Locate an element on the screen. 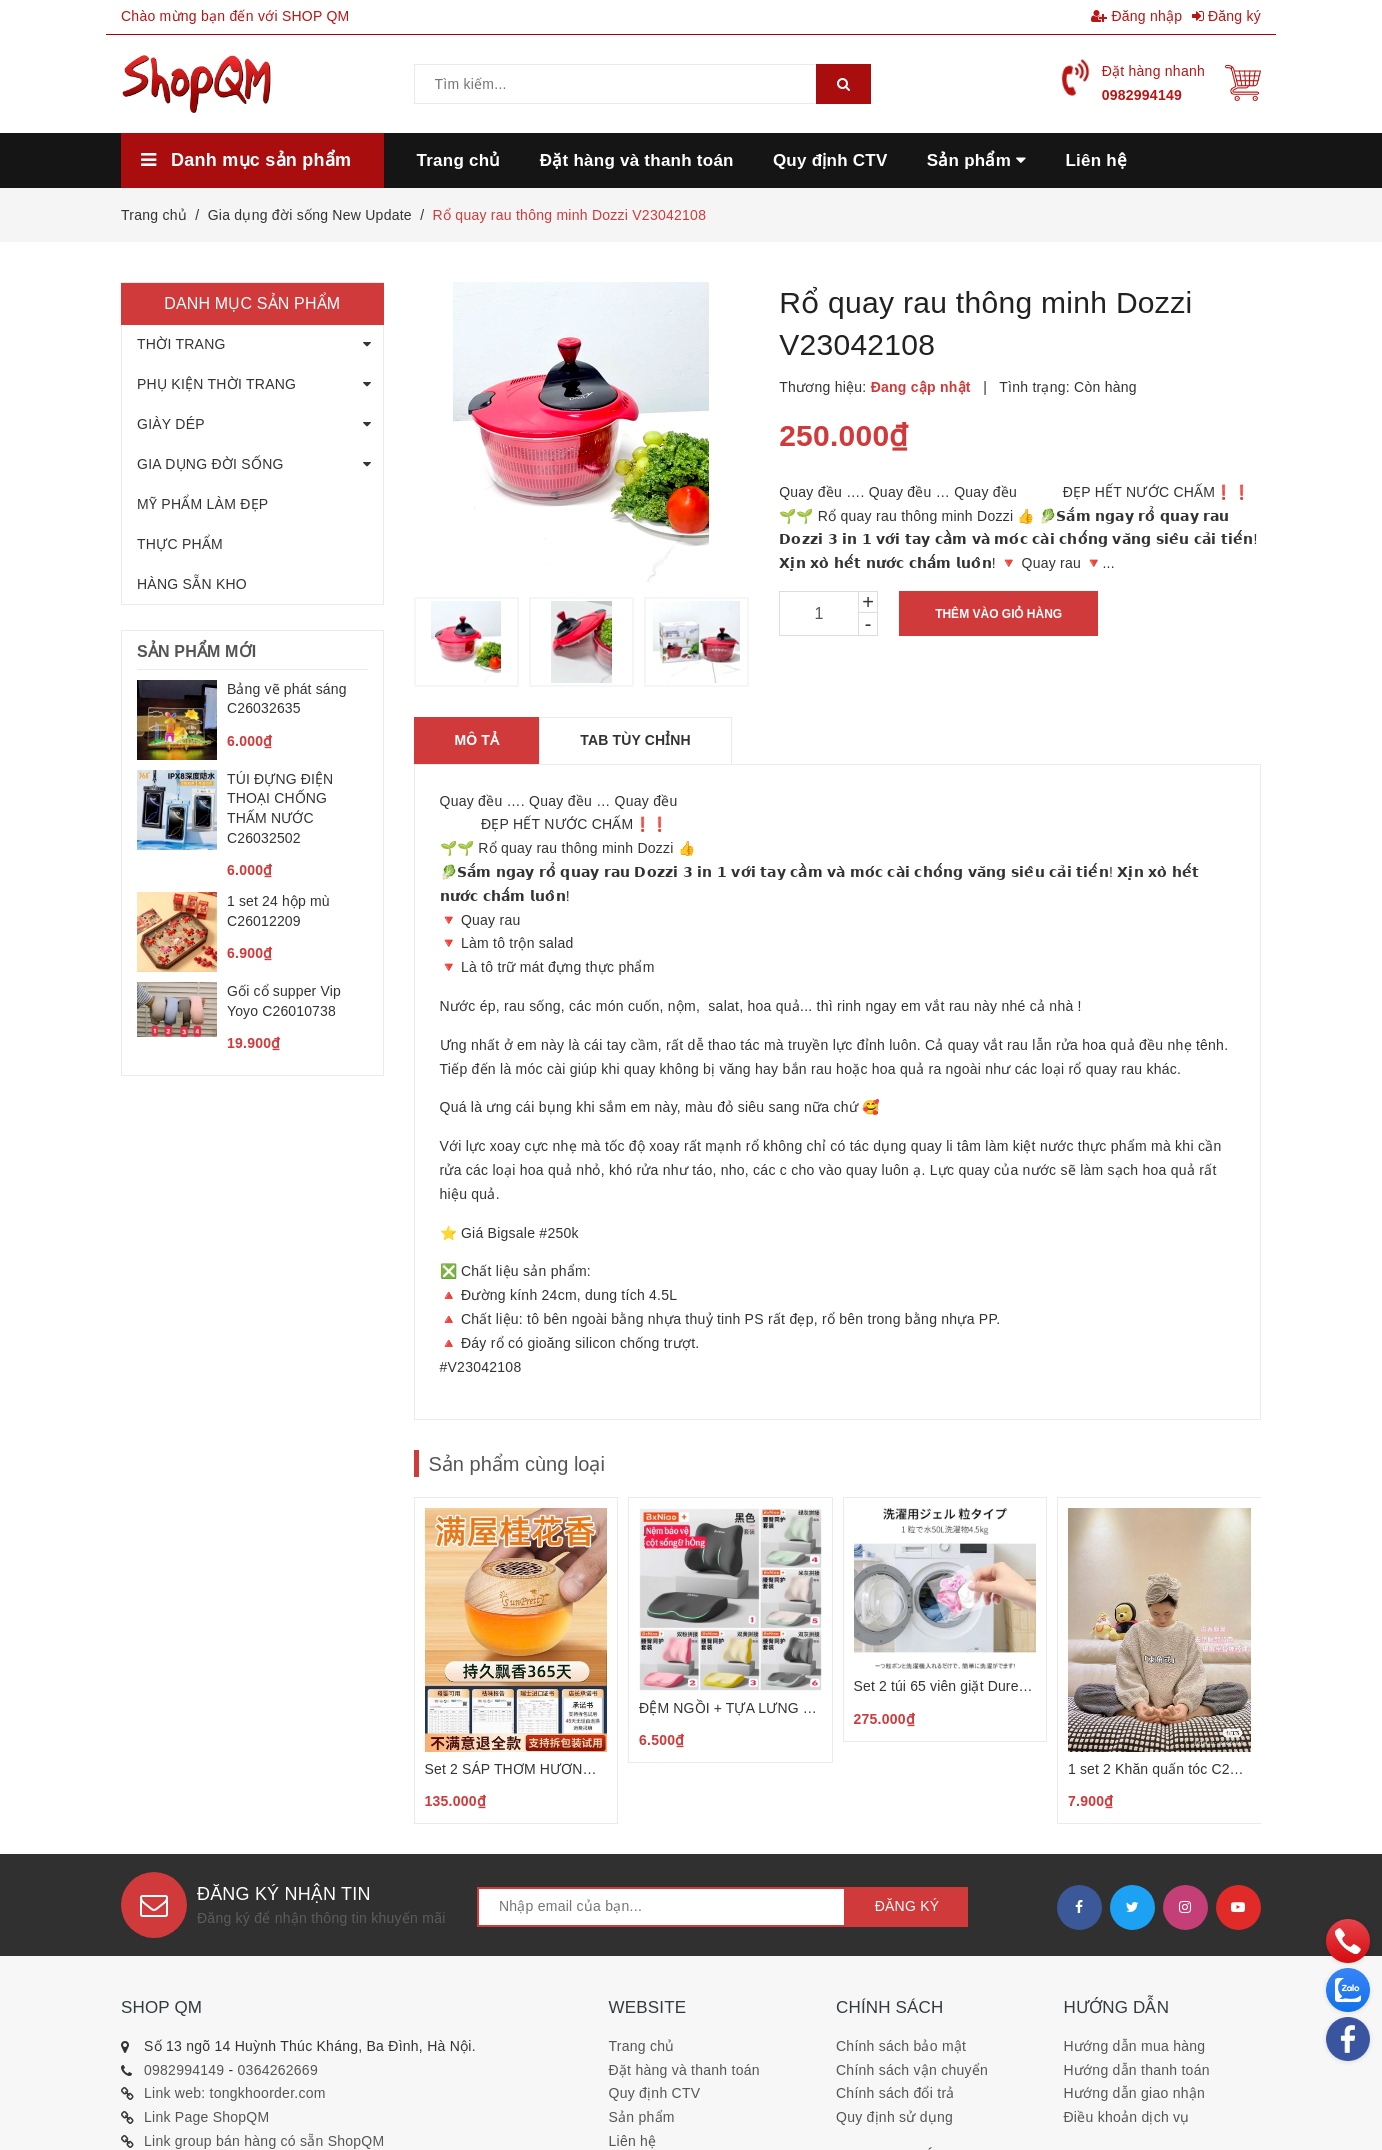 This screenshot has height=2150, width=1382. Sản phẩm cùng loại is located at coordinates (517, 1464).